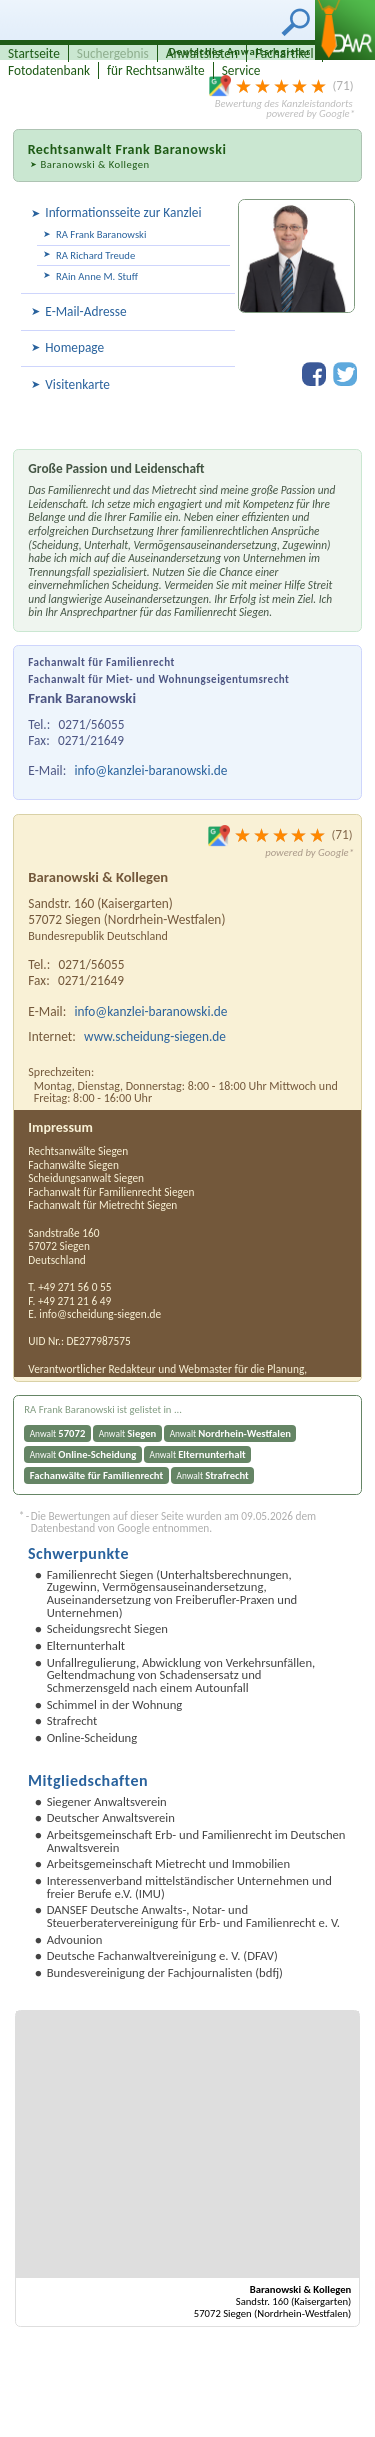  What do you see at coordinates (155, 1036) in the screenshot?
I see `www.scheidung-siegen.de` at bounding box center [155, 1036].